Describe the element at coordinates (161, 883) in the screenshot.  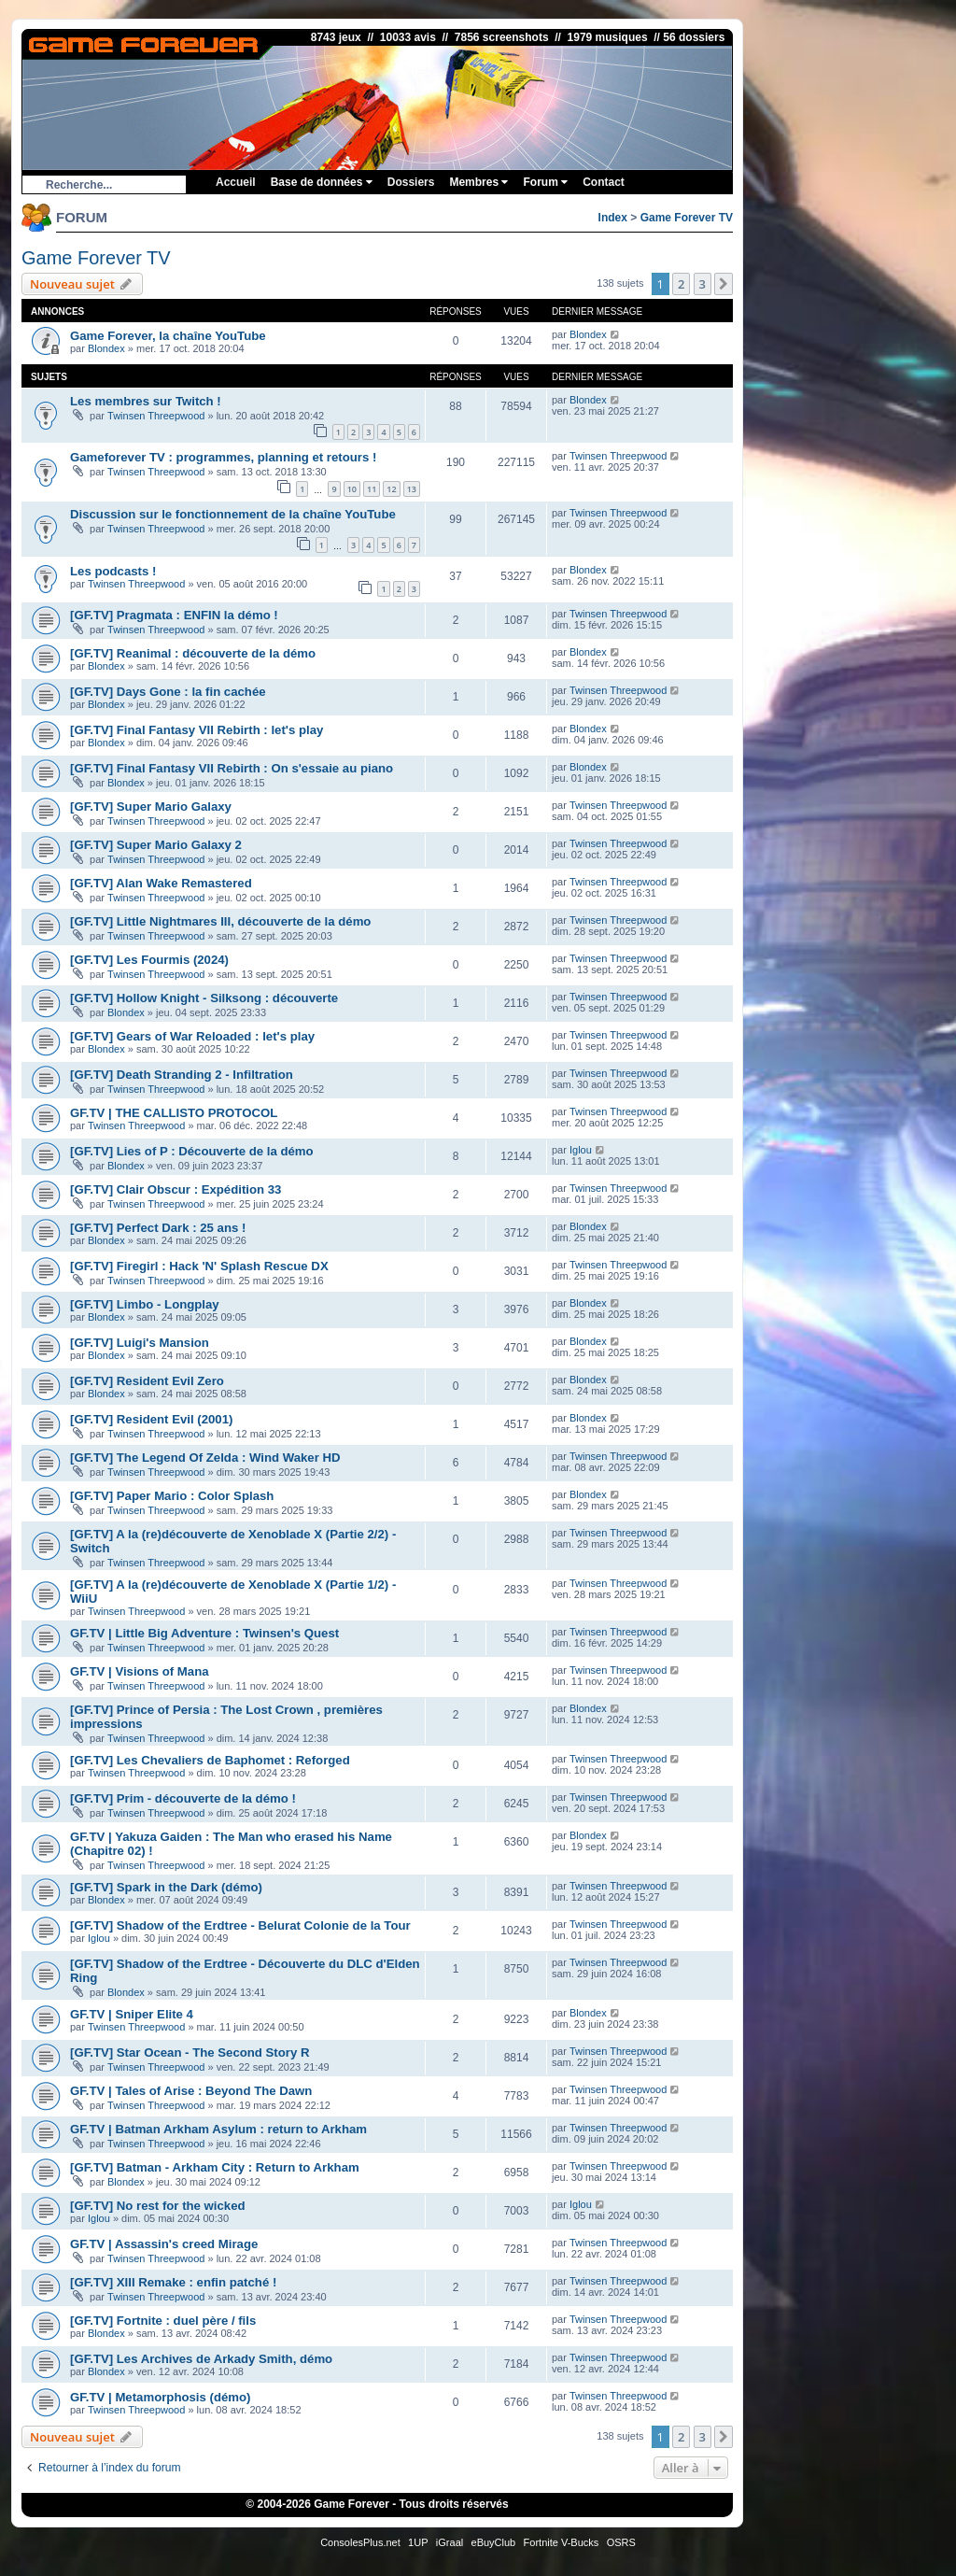
I see `[GF.TV] Alan Wake Remastered` at that location.